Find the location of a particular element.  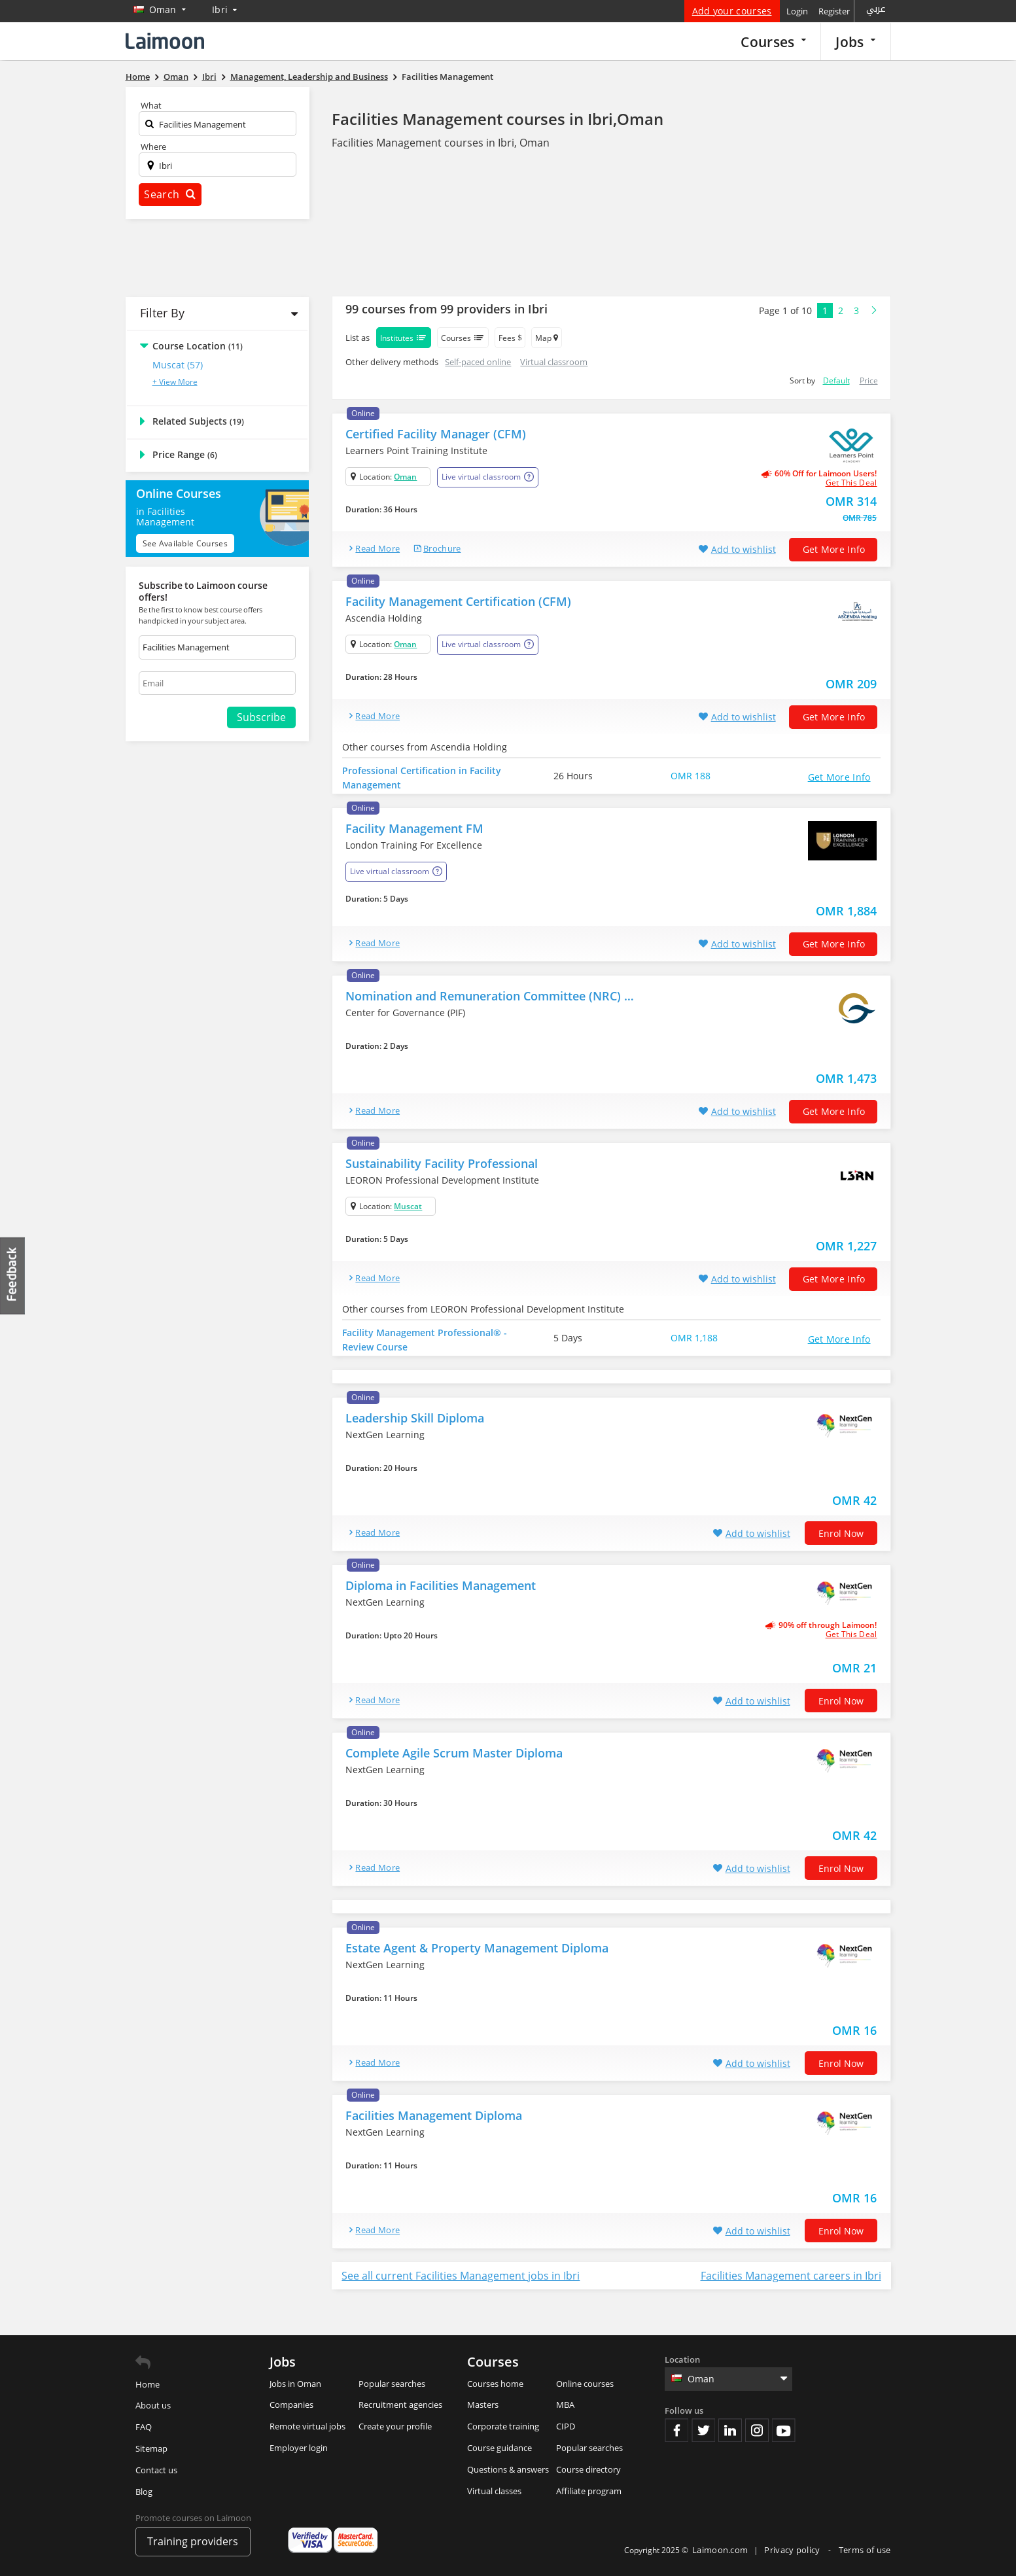

Institutes is located at coordinates (403, 338).